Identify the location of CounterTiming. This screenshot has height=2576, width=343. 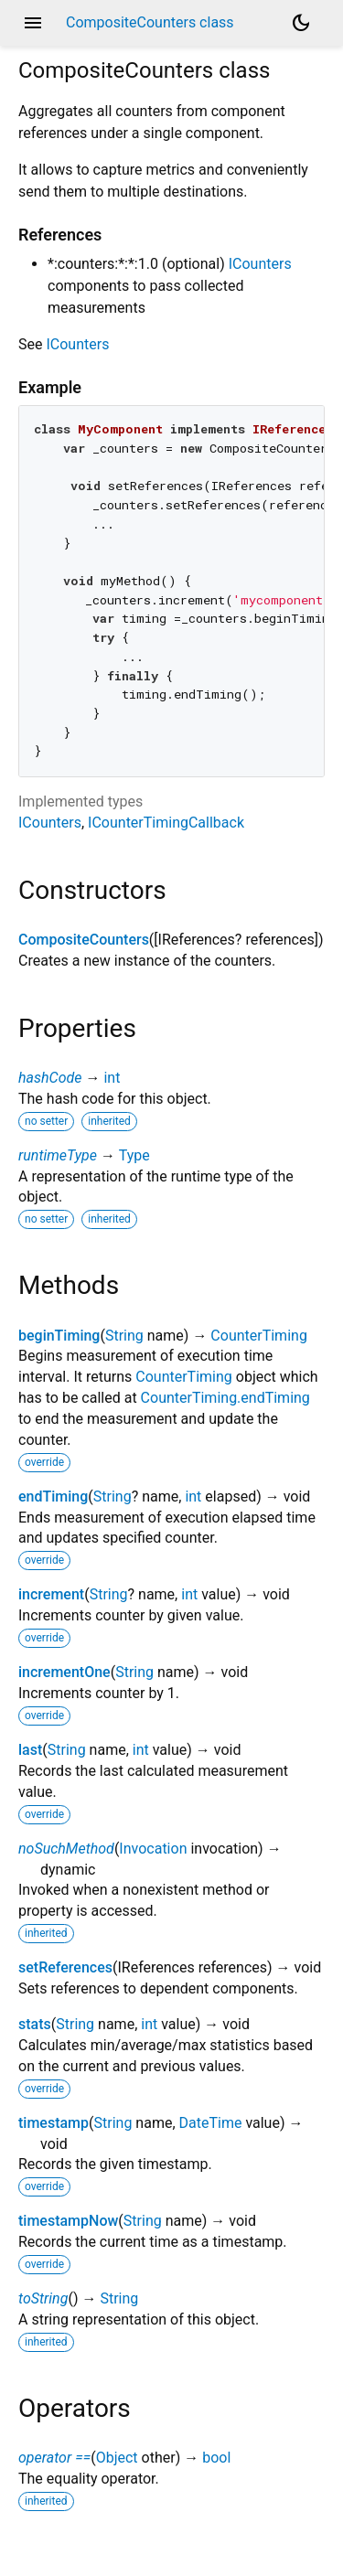
(258, 1335).